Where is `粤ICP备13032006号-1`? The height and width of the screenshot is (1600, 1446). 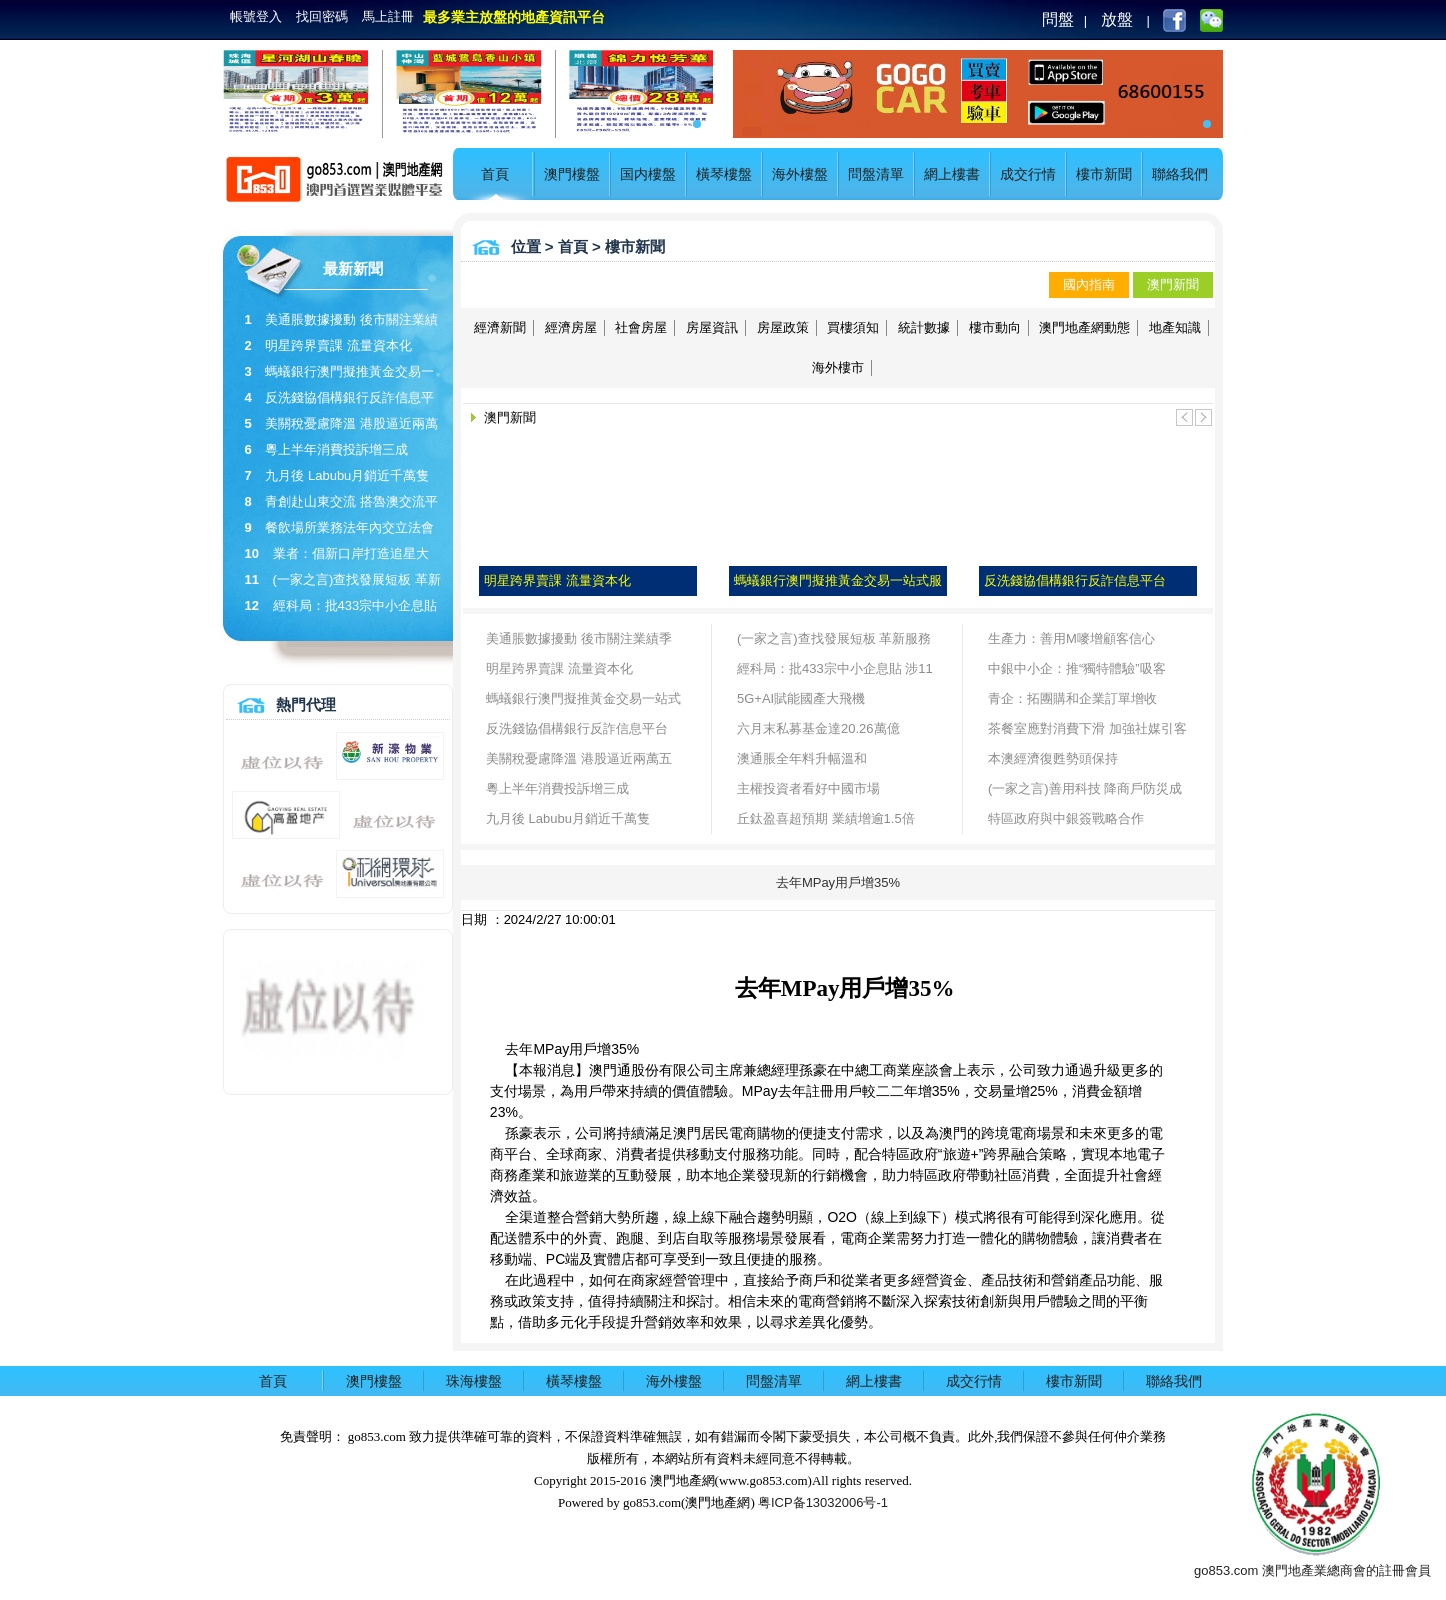
粤ICP备13032006号-1 is located at coordinates (823, 1502).